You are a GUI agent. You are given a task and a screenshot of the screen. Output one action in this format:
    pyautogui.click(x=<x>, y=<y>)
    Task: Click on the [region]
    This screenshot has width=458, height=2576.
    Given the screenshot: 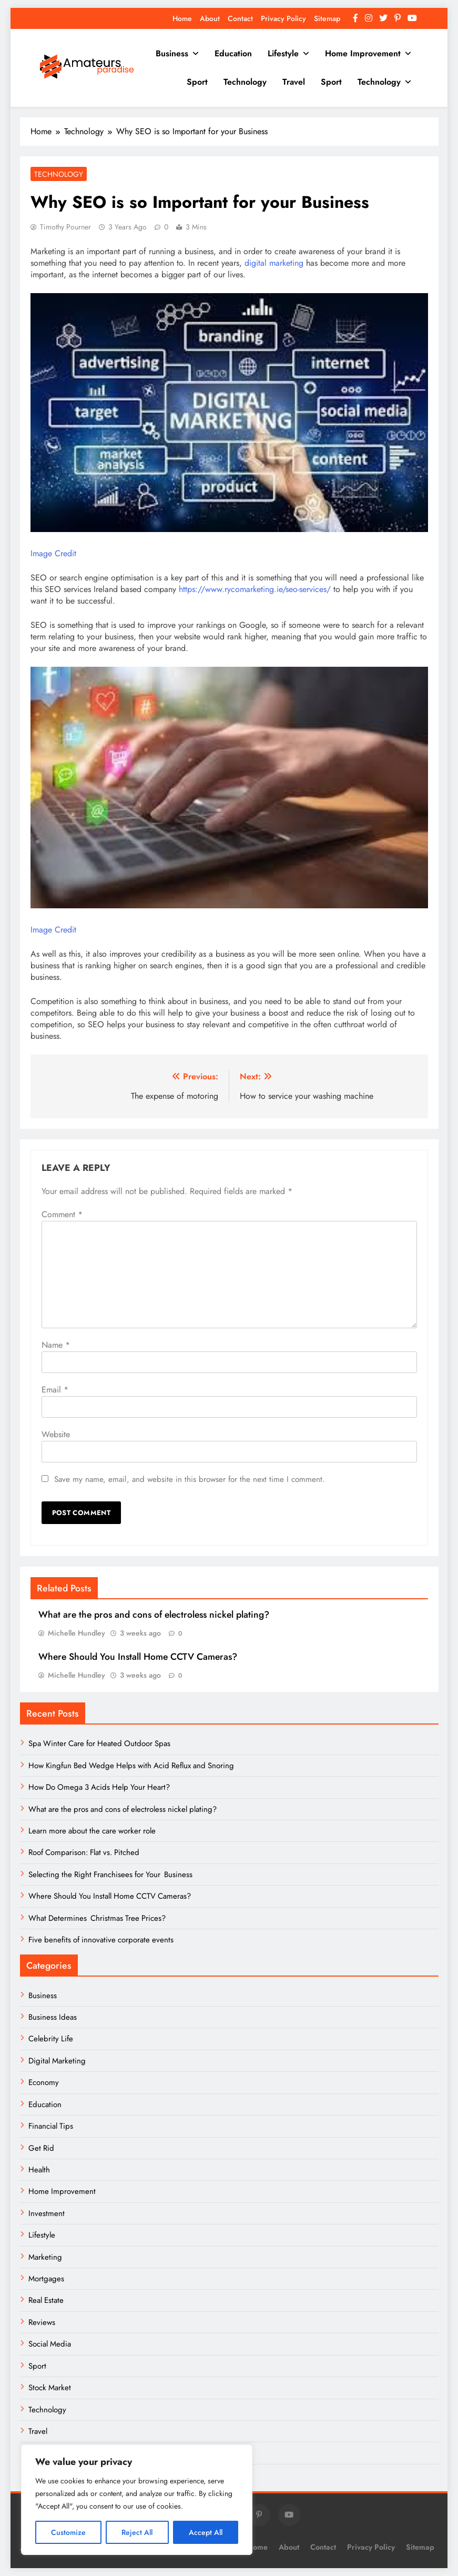 What is the action you would take?
    pyautogui.click(x=136, y=2499)
    